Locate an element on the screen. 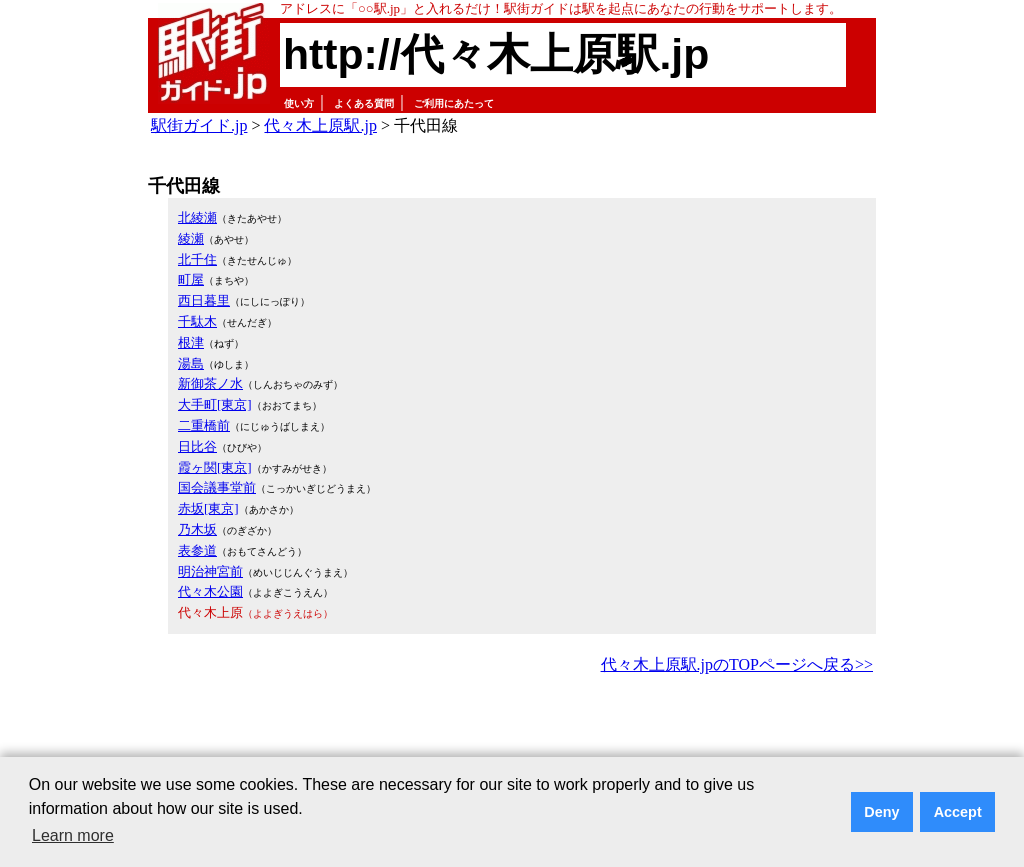 The image size is (1024, 867). よくある質問 is located at coordinates (364, 103).